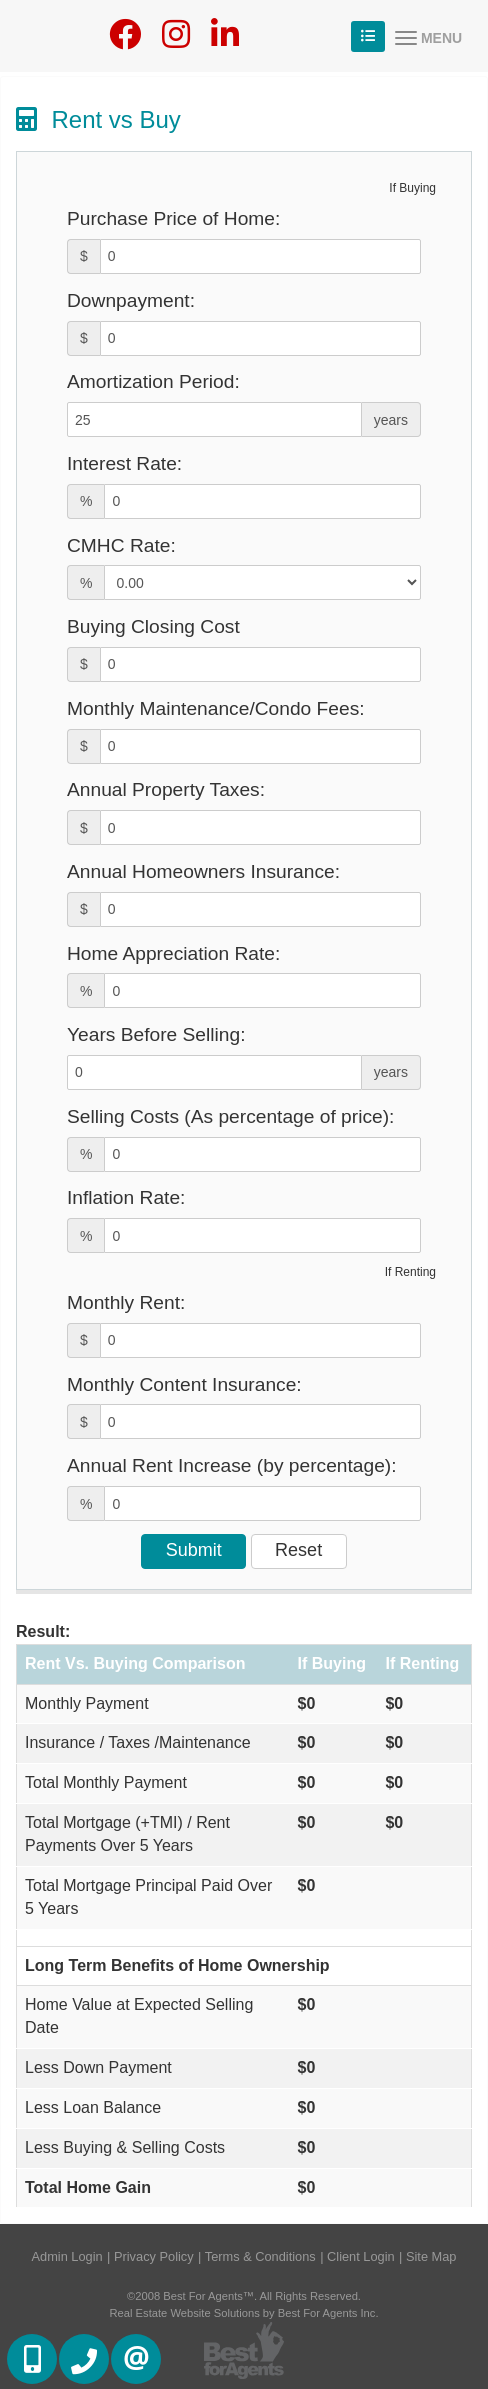 The image size is (488, 2389). I want to click on Buying Closing Cost, so click(153, 626).